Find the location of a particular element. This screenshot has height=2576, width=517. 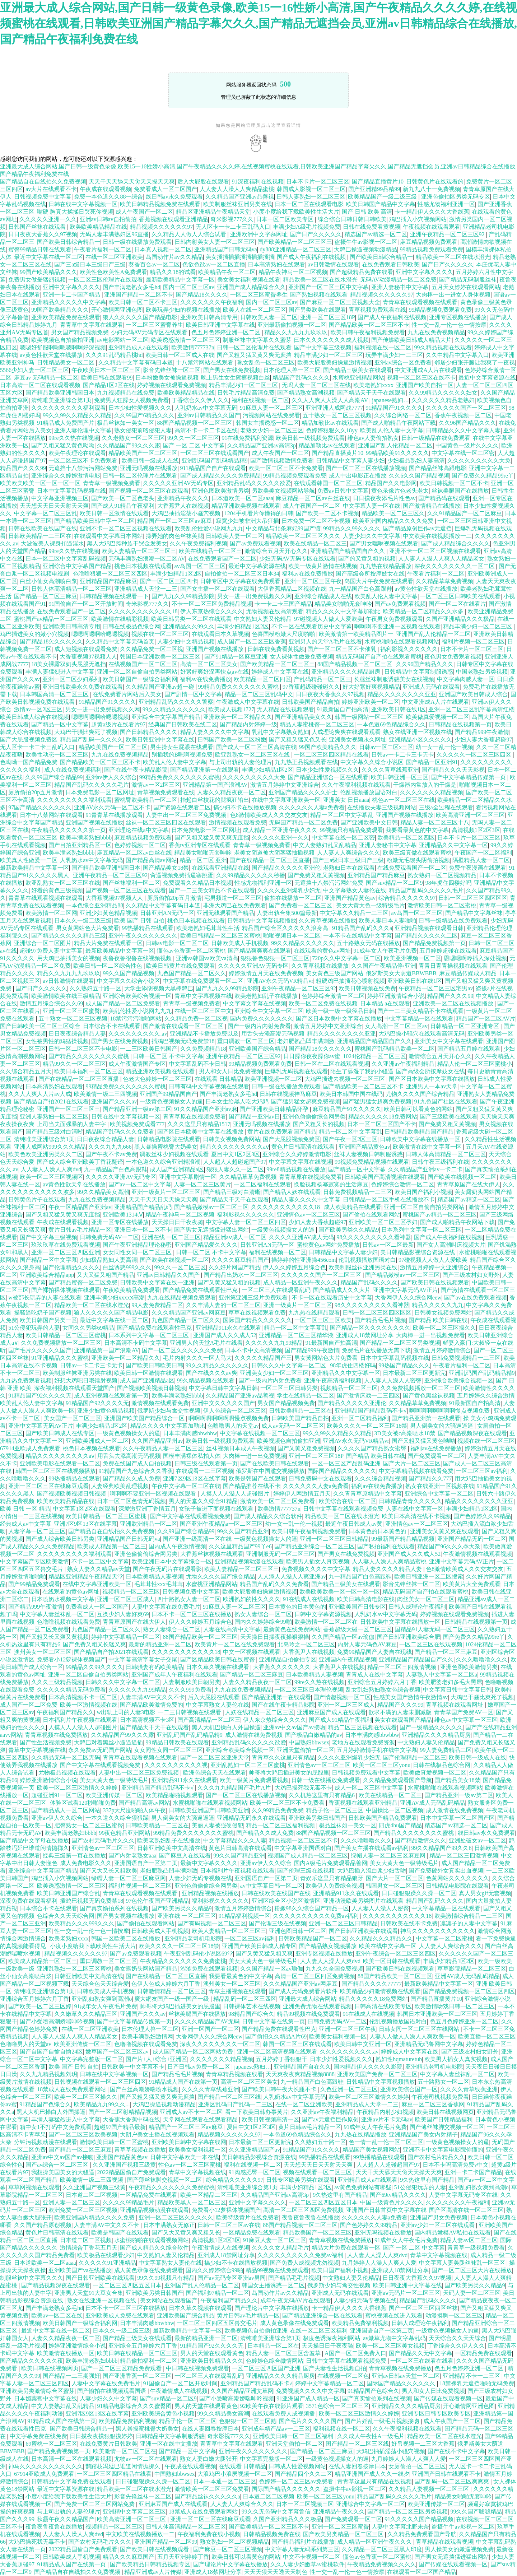

国产精品中文字母在线播放 is located at coordinates (34, 1840).